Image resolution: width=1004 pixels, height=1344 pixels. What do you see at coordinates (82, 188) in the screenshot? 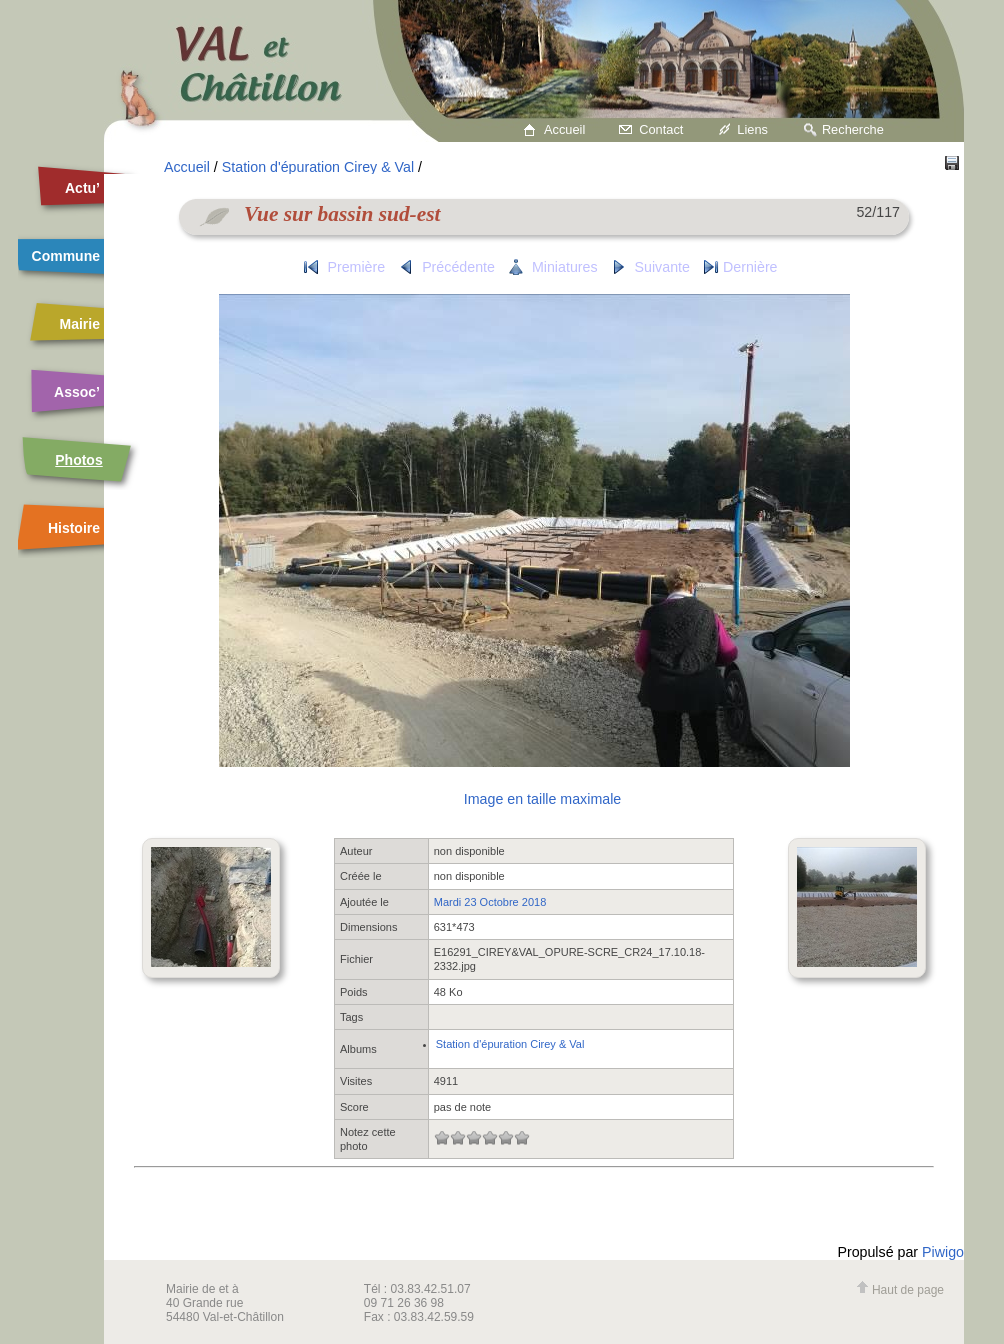
I see `Actu’` at bounding box center [82, 188].